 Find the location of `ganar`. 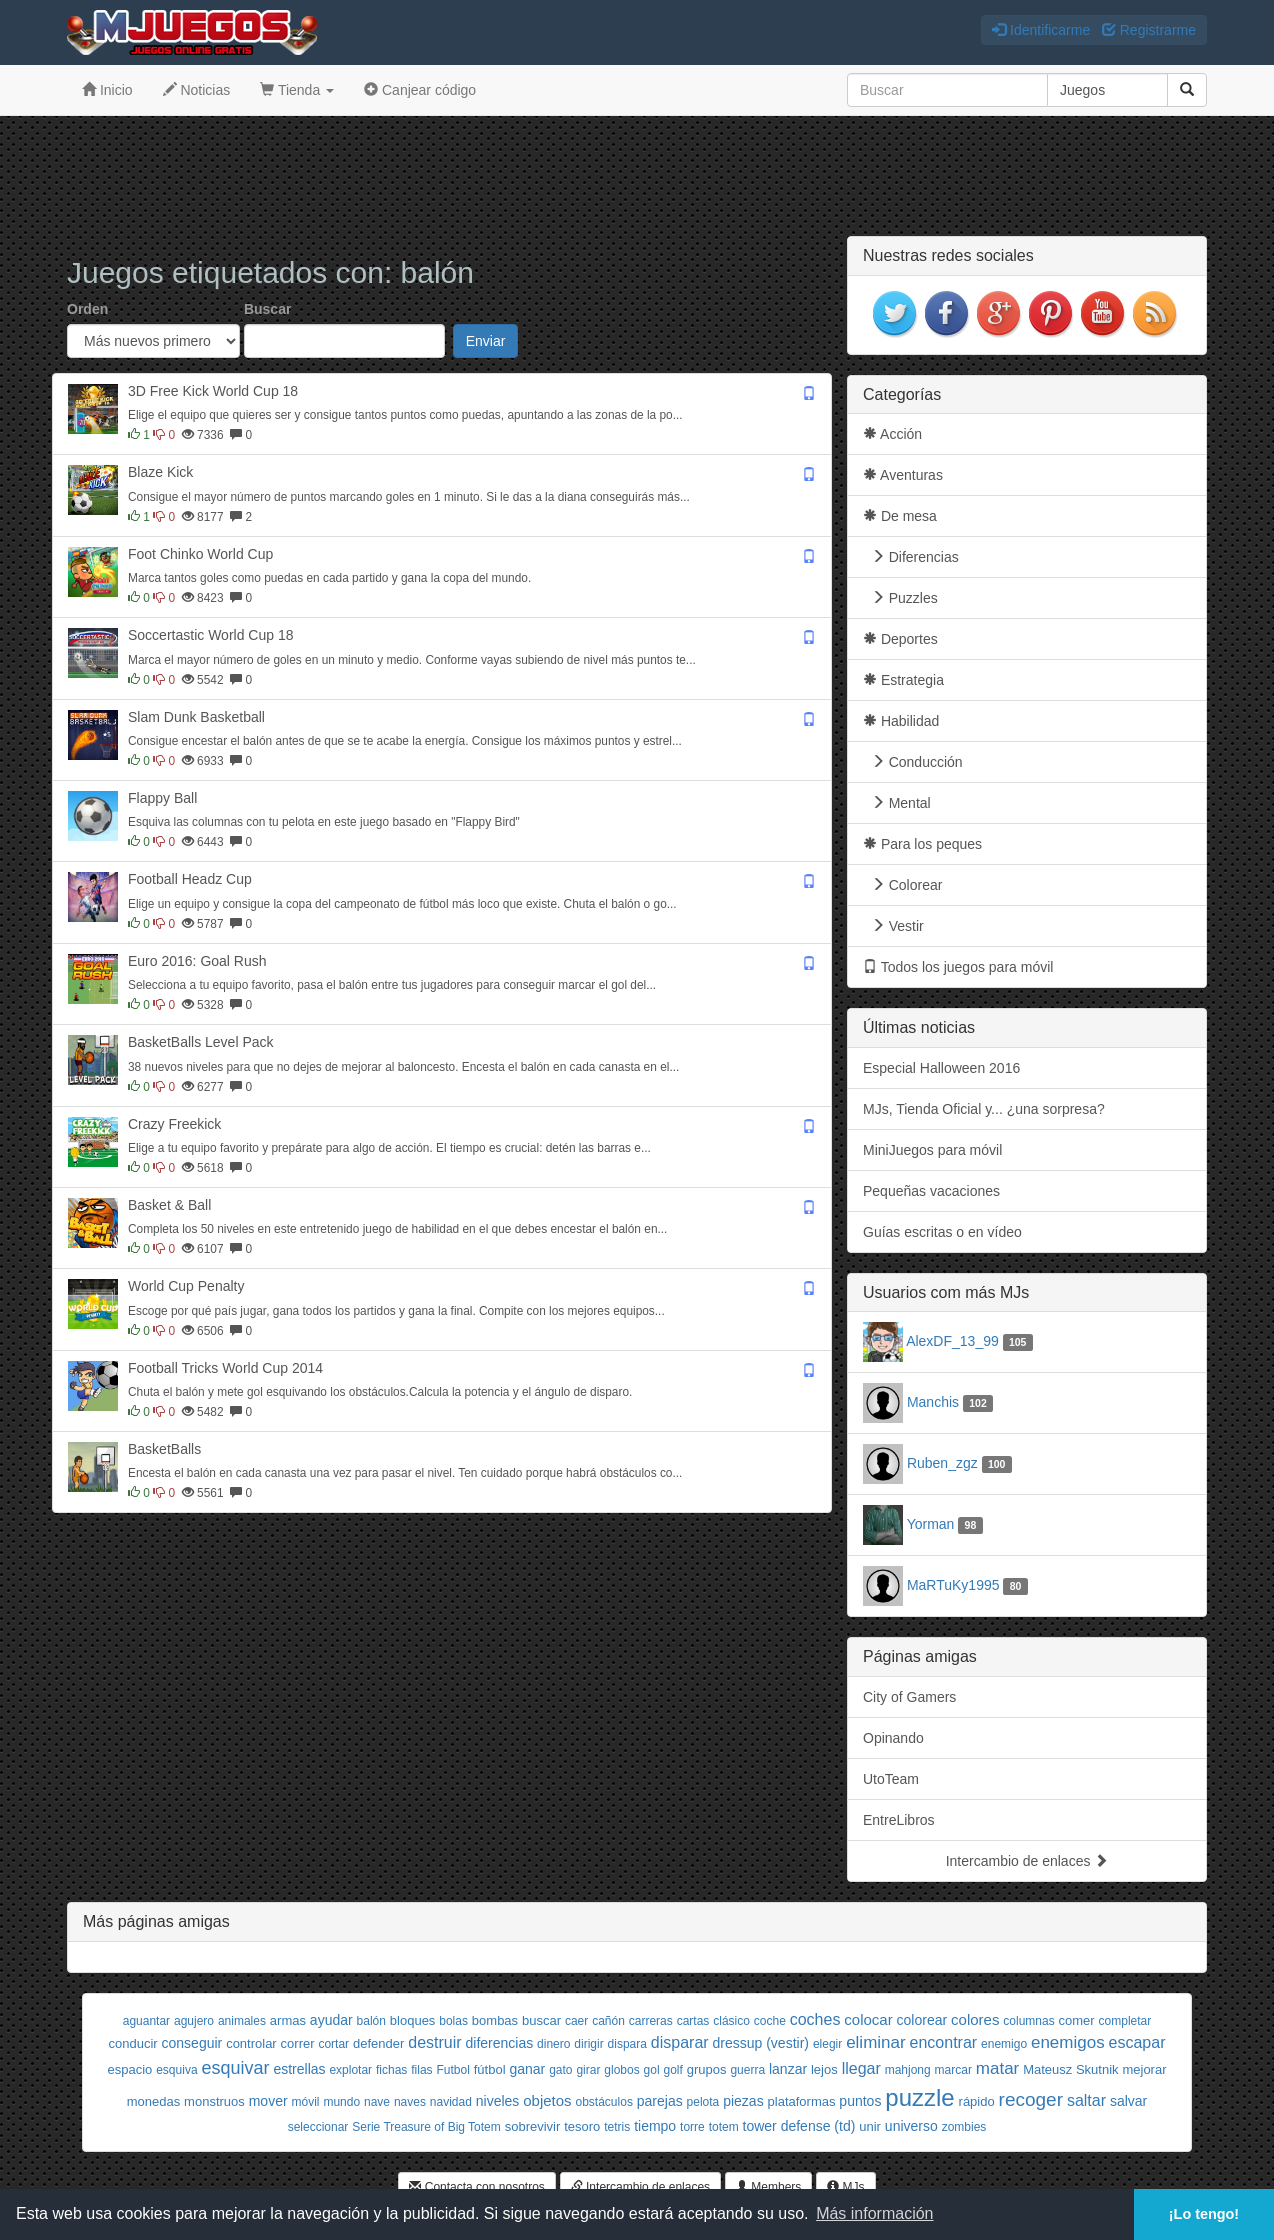

ganar is located at coordinates (527, 2069).